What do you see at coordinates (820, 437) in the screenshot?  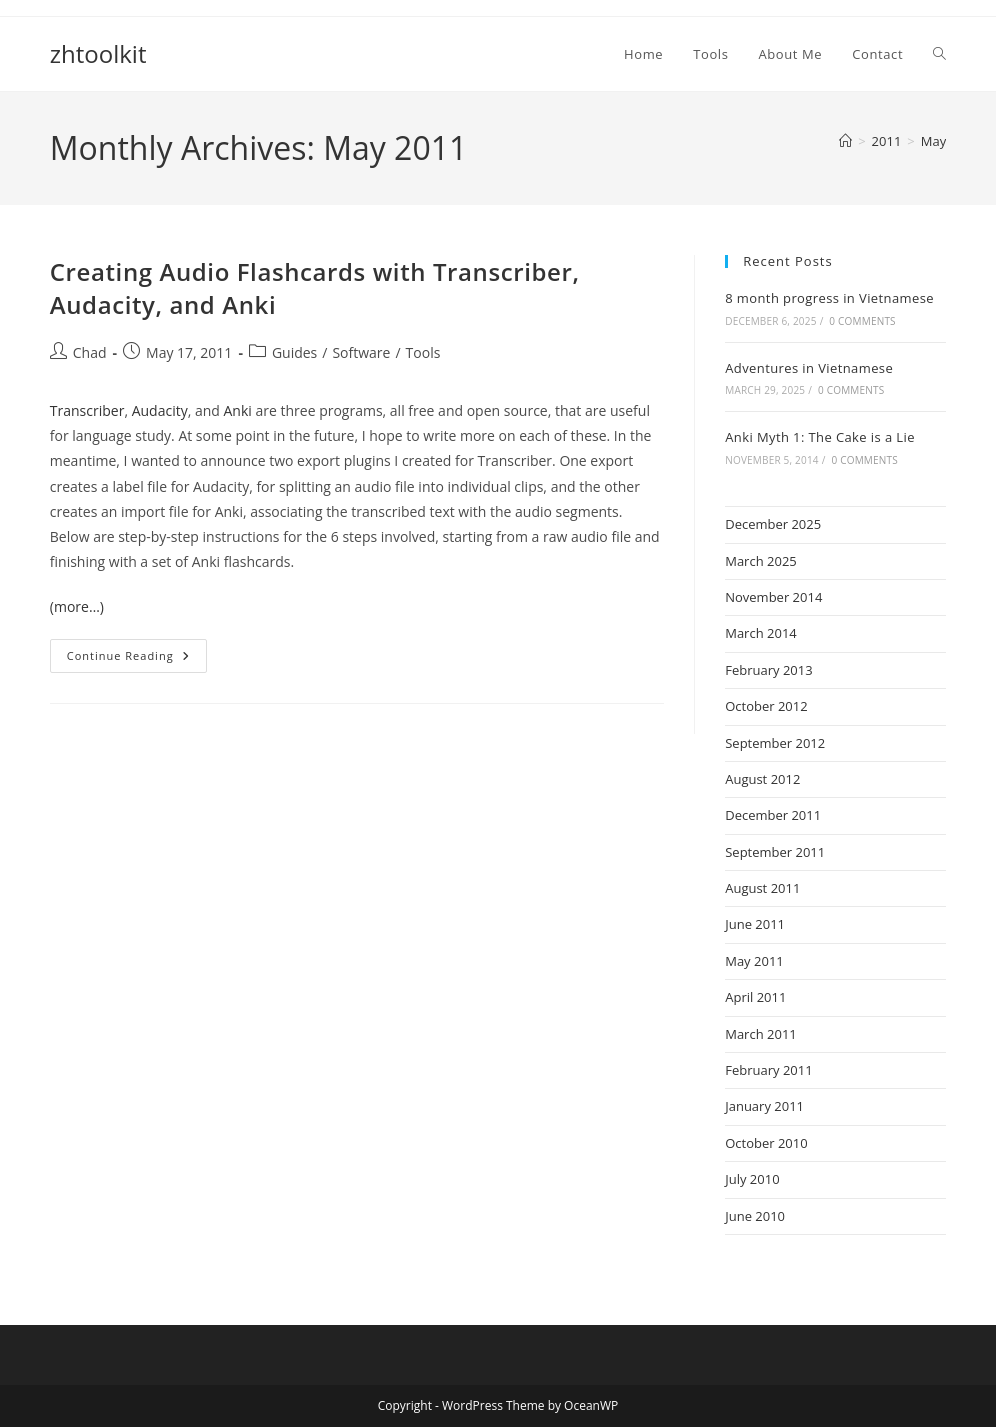 I see `Anki Myth 1: The Cake is a Lie` at bounding box center [820, 437].